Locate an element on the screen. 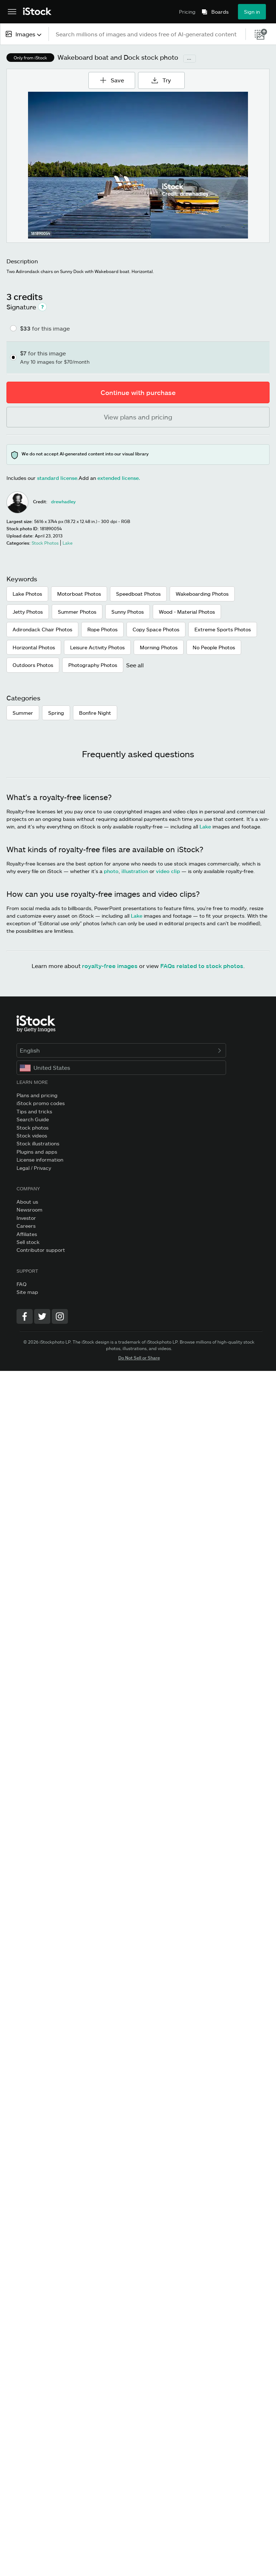 The height and width of the screenshot is (2576, 276). Outdoors Photos is located at coordinates (33, 665).